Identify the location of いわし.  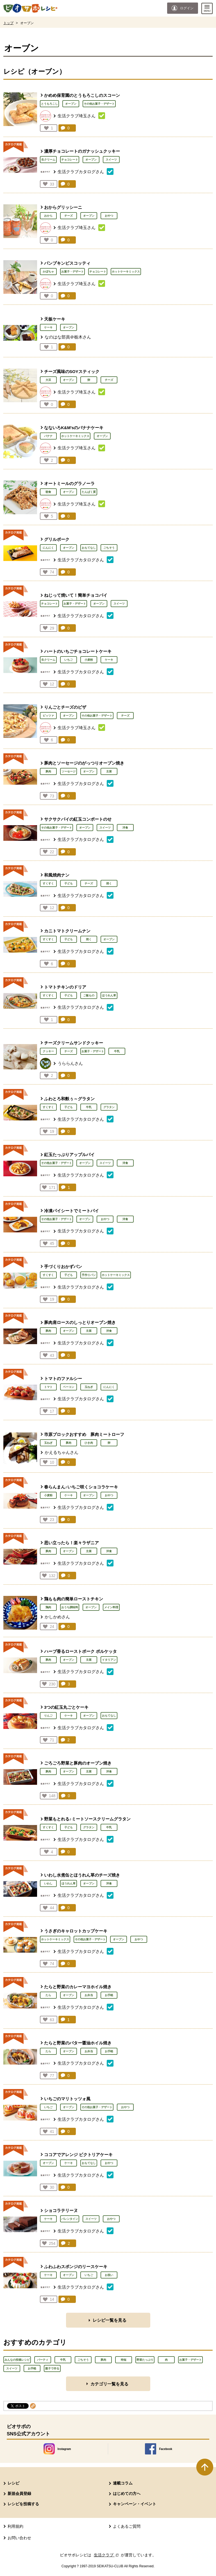
(48, 1883).